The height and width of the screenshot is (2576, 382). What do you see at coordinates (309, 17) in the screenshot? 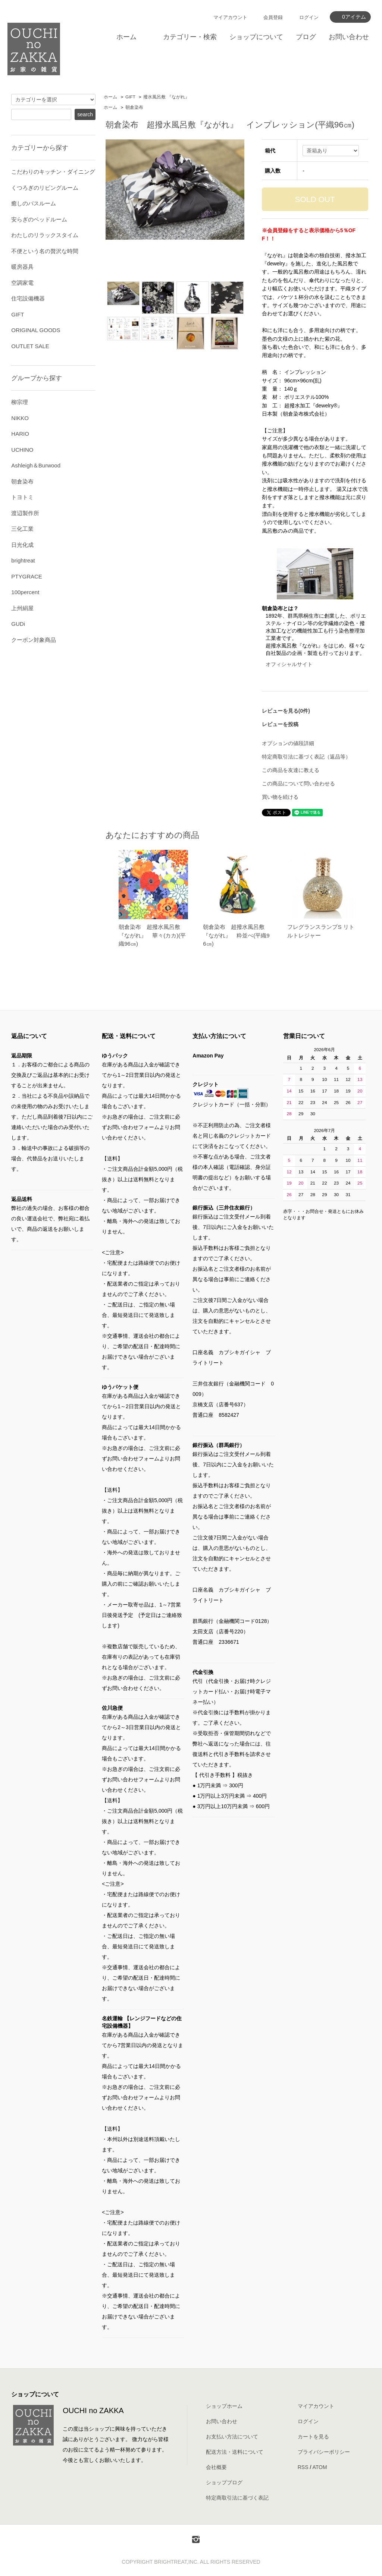
I see `ログイン` at bounding box center [309, 17].